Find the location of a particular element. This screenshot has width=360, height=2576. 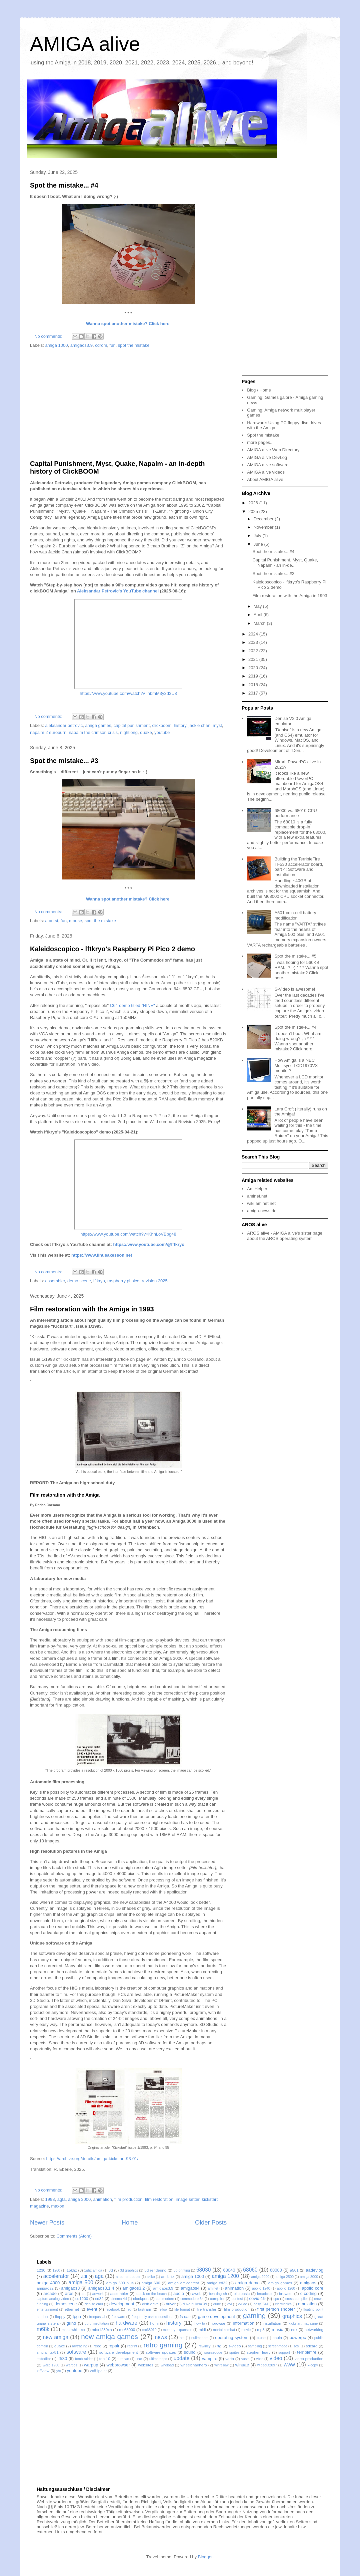

floppy is located at coordinates (60, 2316).